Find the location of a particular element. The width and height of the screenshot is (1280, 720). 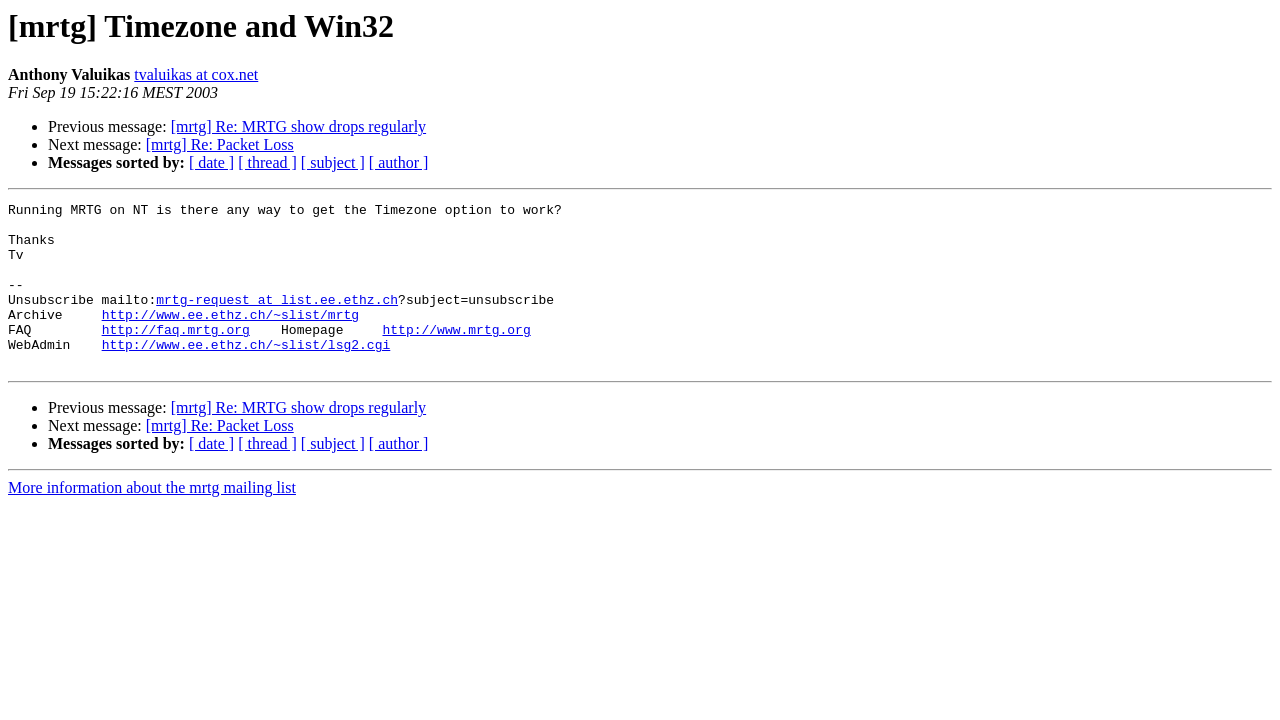

http://www.ee.ethz.ch/~slist/lsg2.cgi is located at coordinates (246, 374).